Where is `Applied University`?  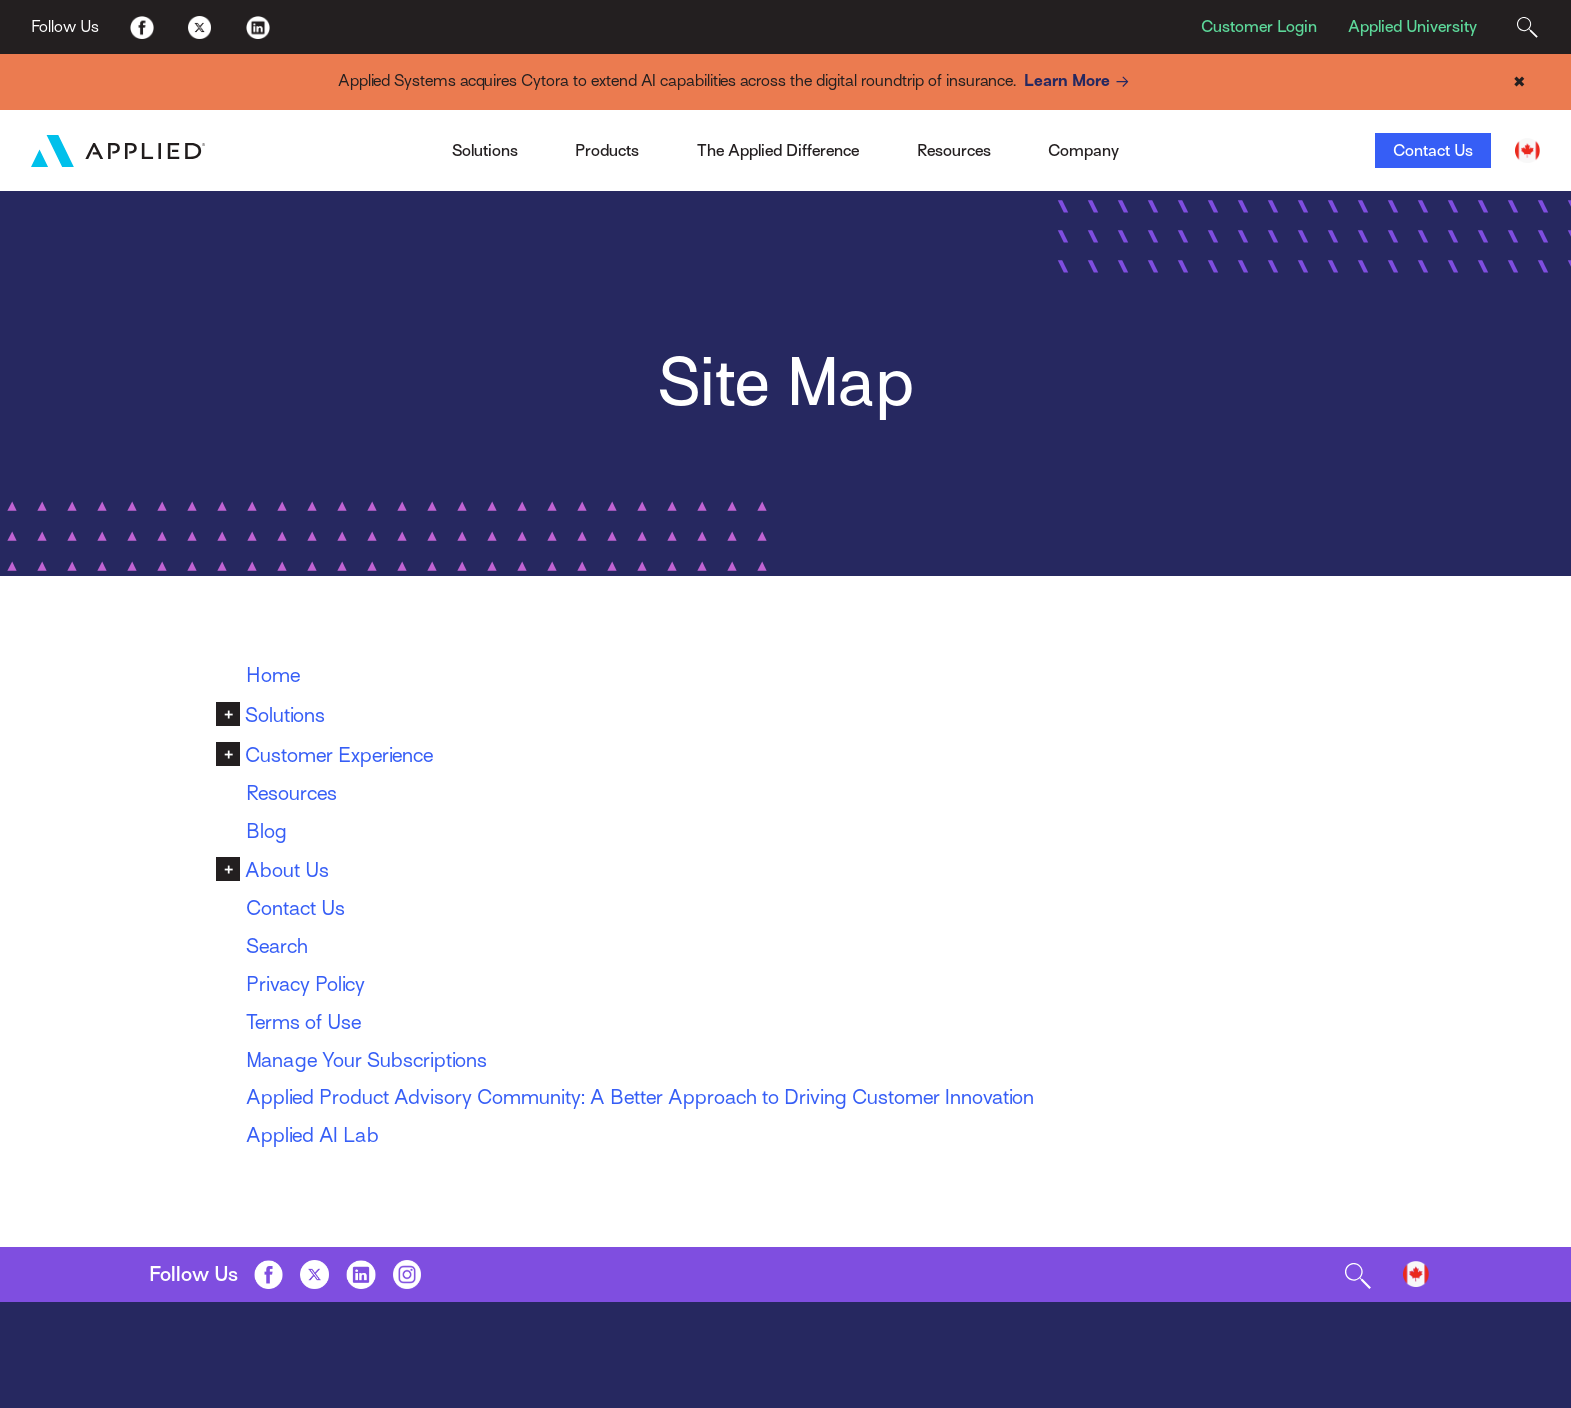 Applied University is located at coordinates (1412, 26).